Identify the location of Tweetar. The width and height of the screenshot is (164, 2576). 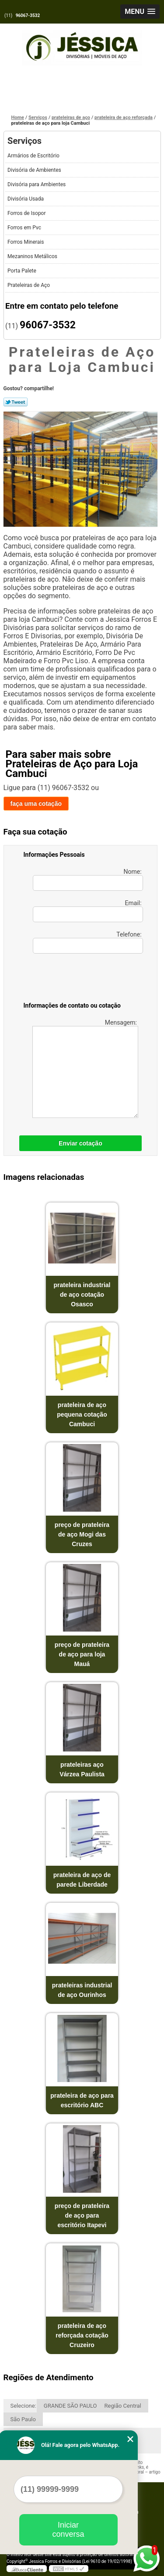
(15, 402).